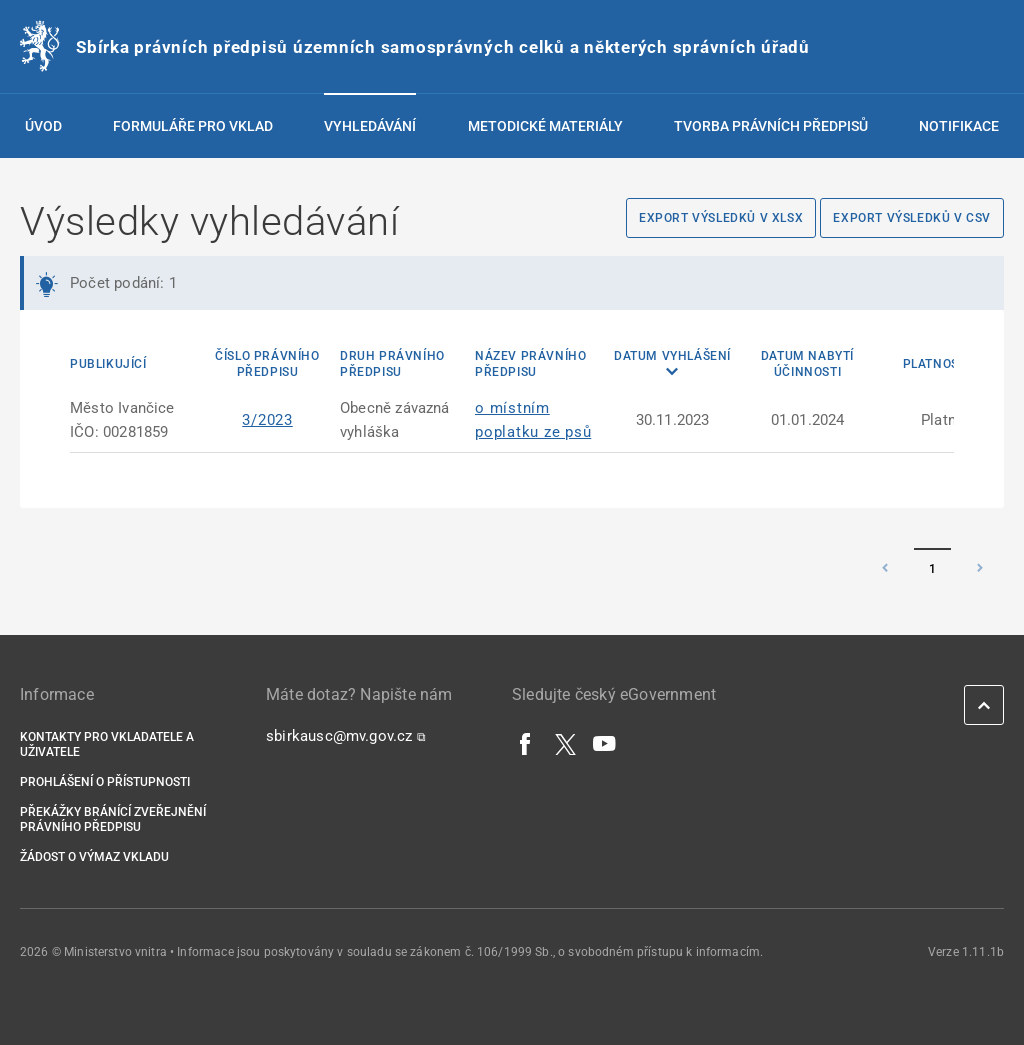  Describe the element at coordinates (267, 420) in the screenshot. I see `3/2023` at that location.